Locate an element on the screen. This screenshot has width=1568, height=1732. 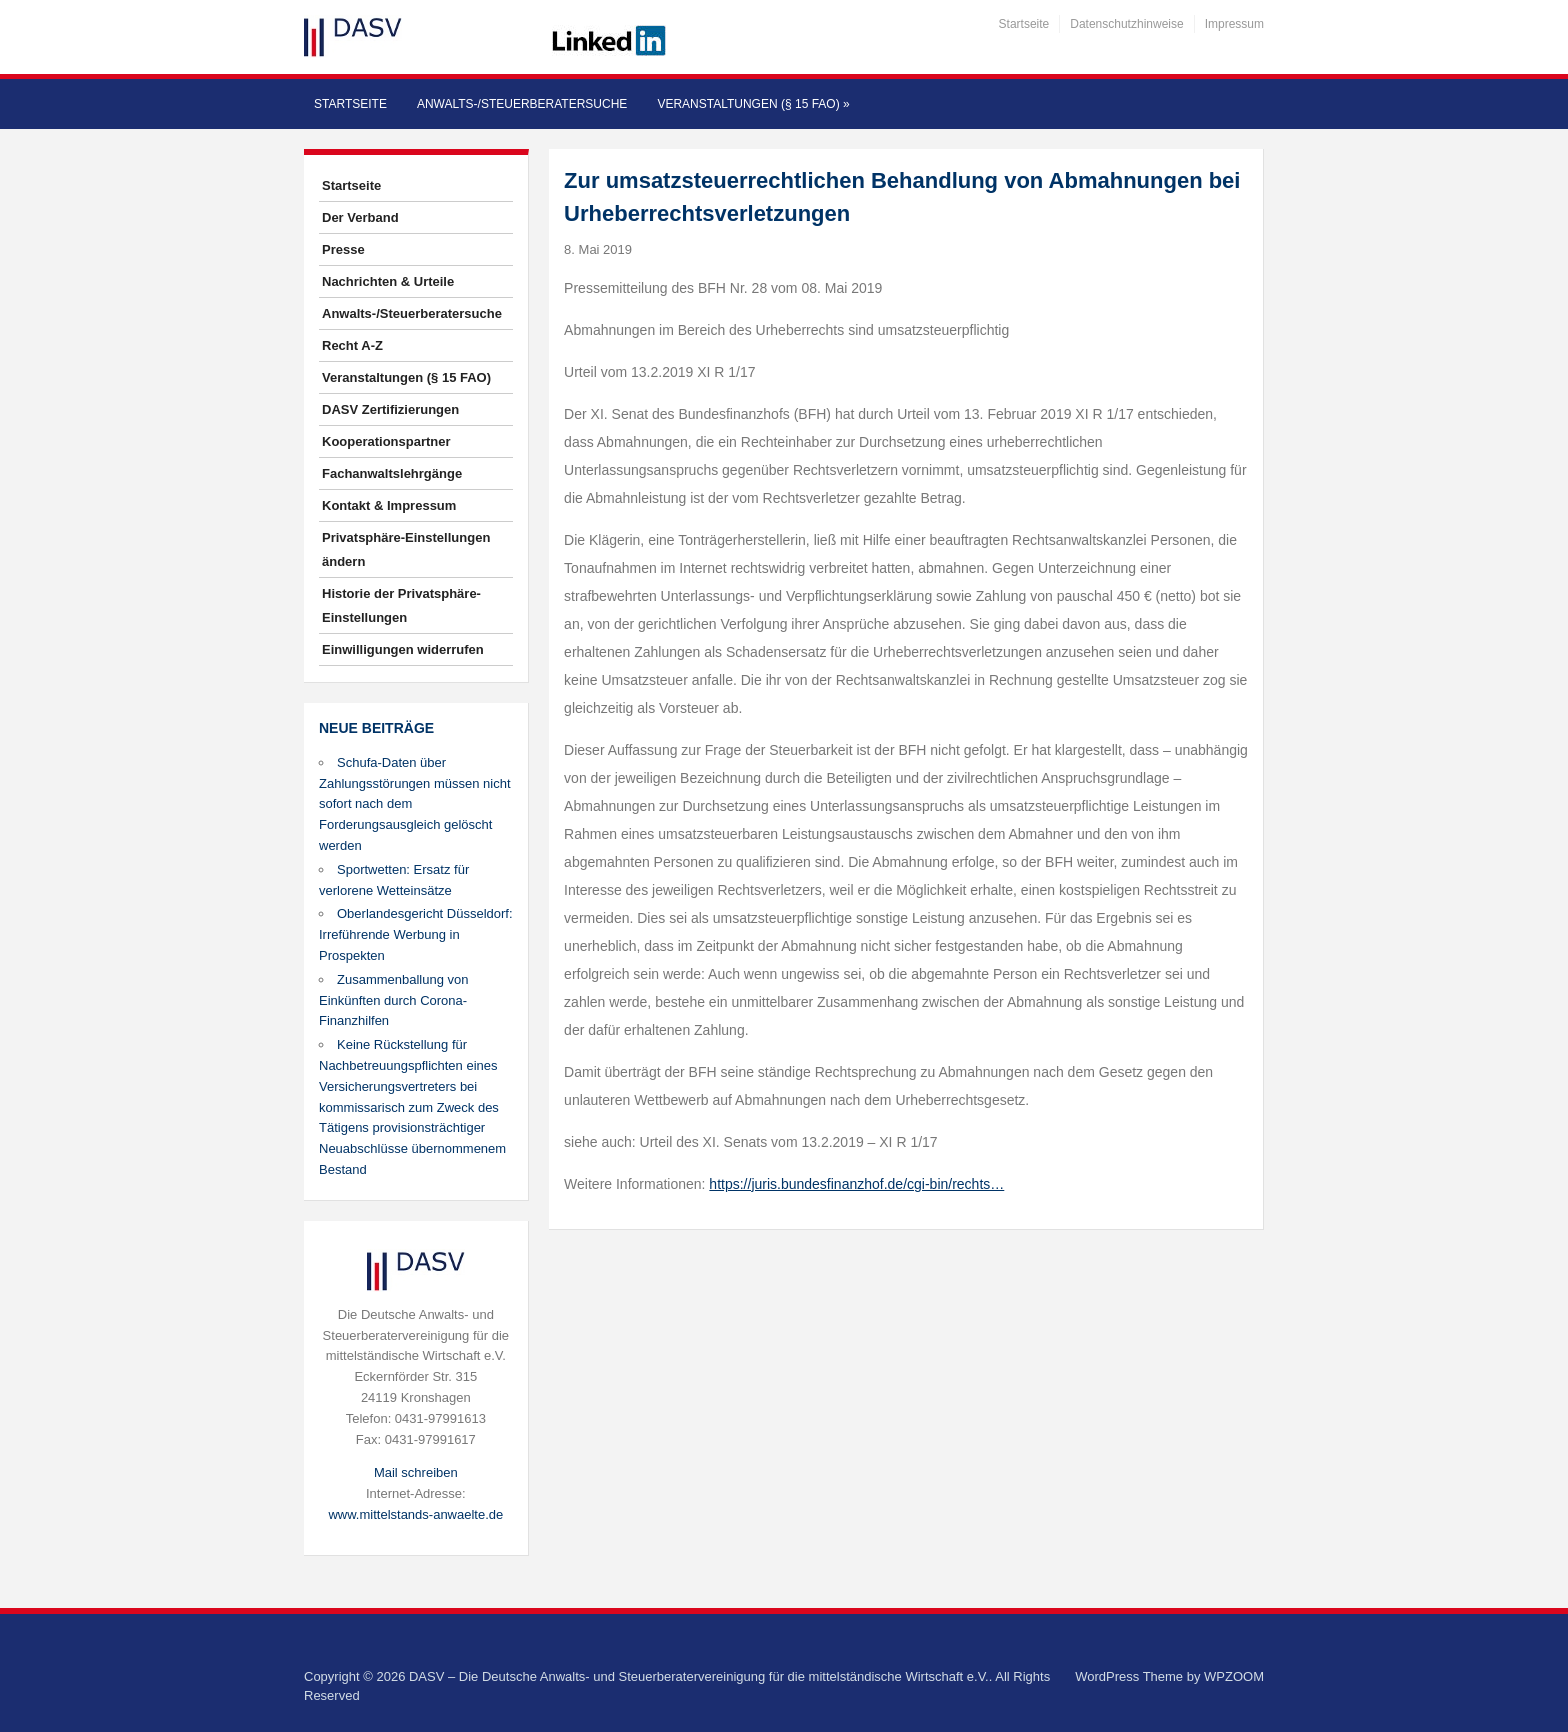
Datenschutzhinweise is located at coordinates (1126, 24).